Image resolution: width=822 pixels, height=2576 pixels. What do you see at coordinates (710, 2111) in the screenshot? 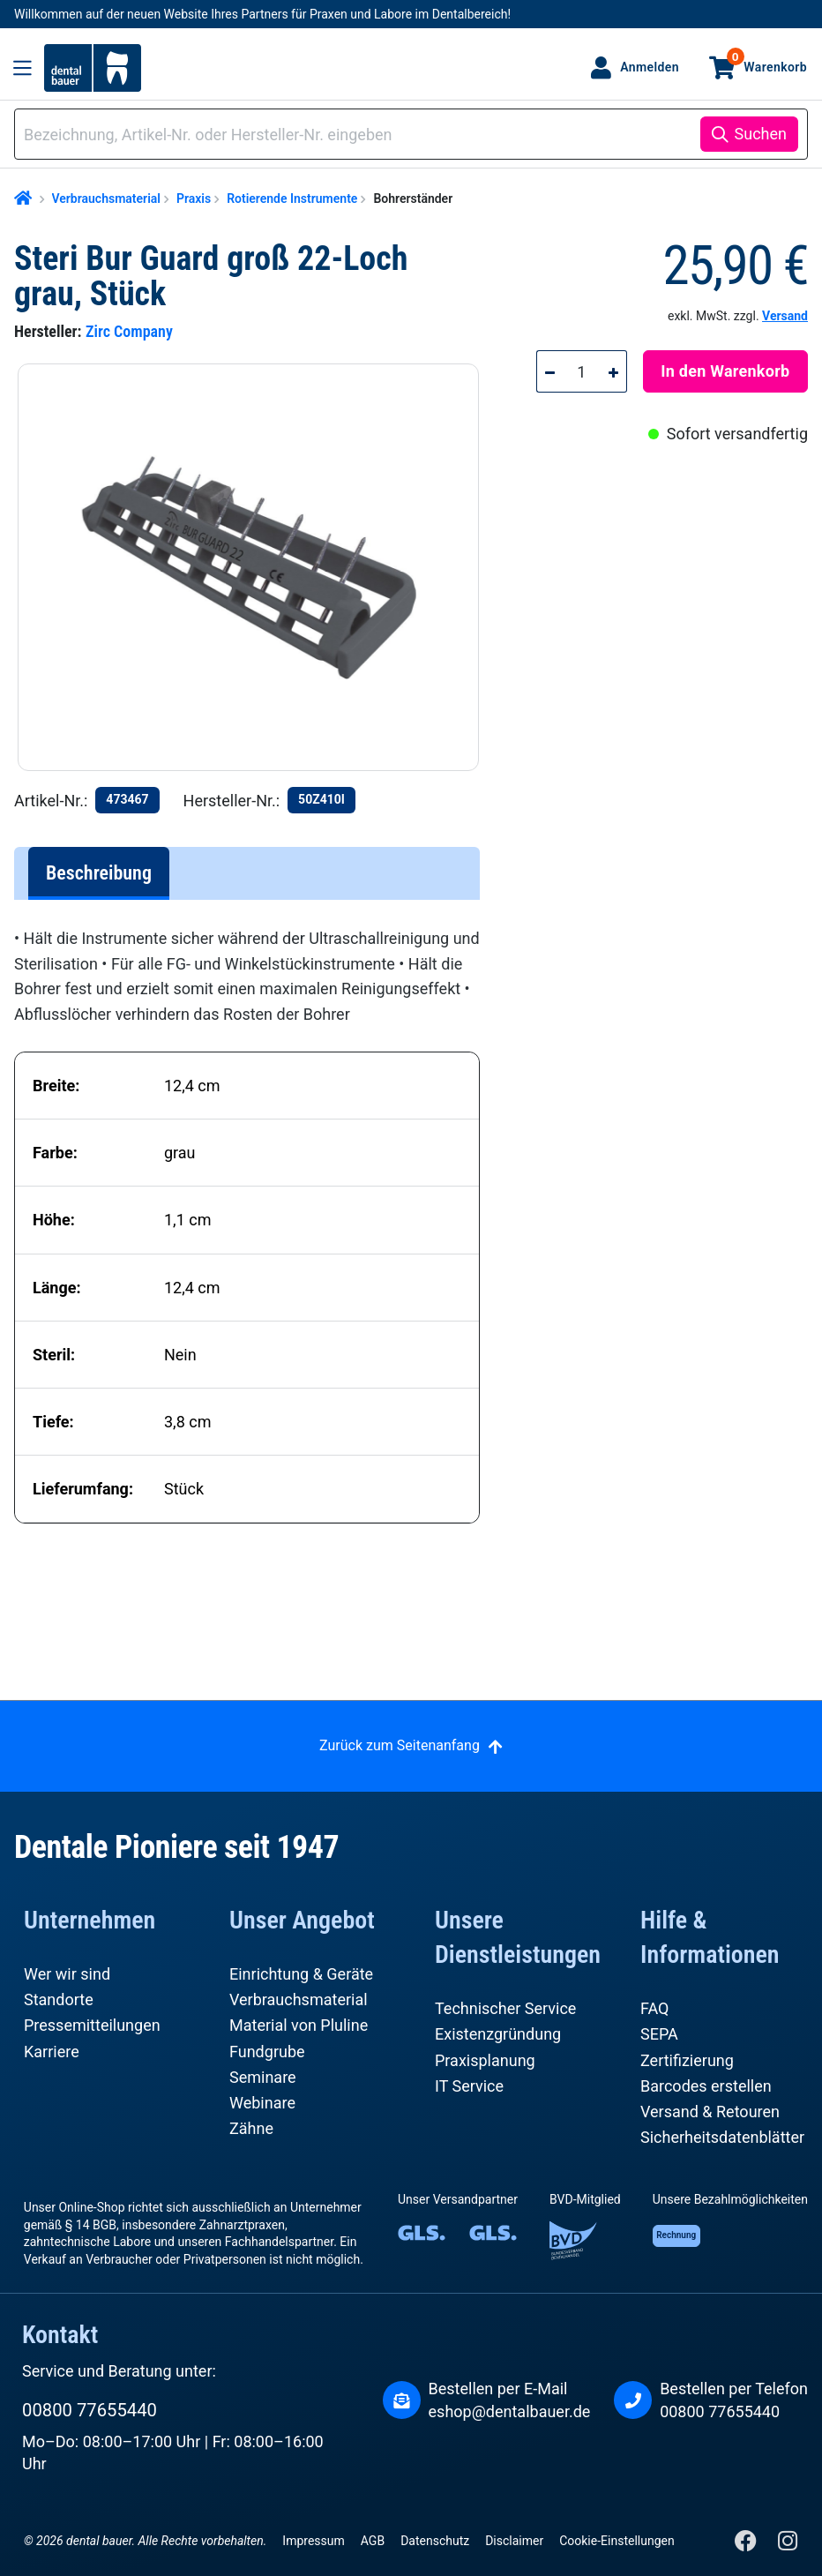
I see `Versand & Retouren` at bounding box center [710, 2111].